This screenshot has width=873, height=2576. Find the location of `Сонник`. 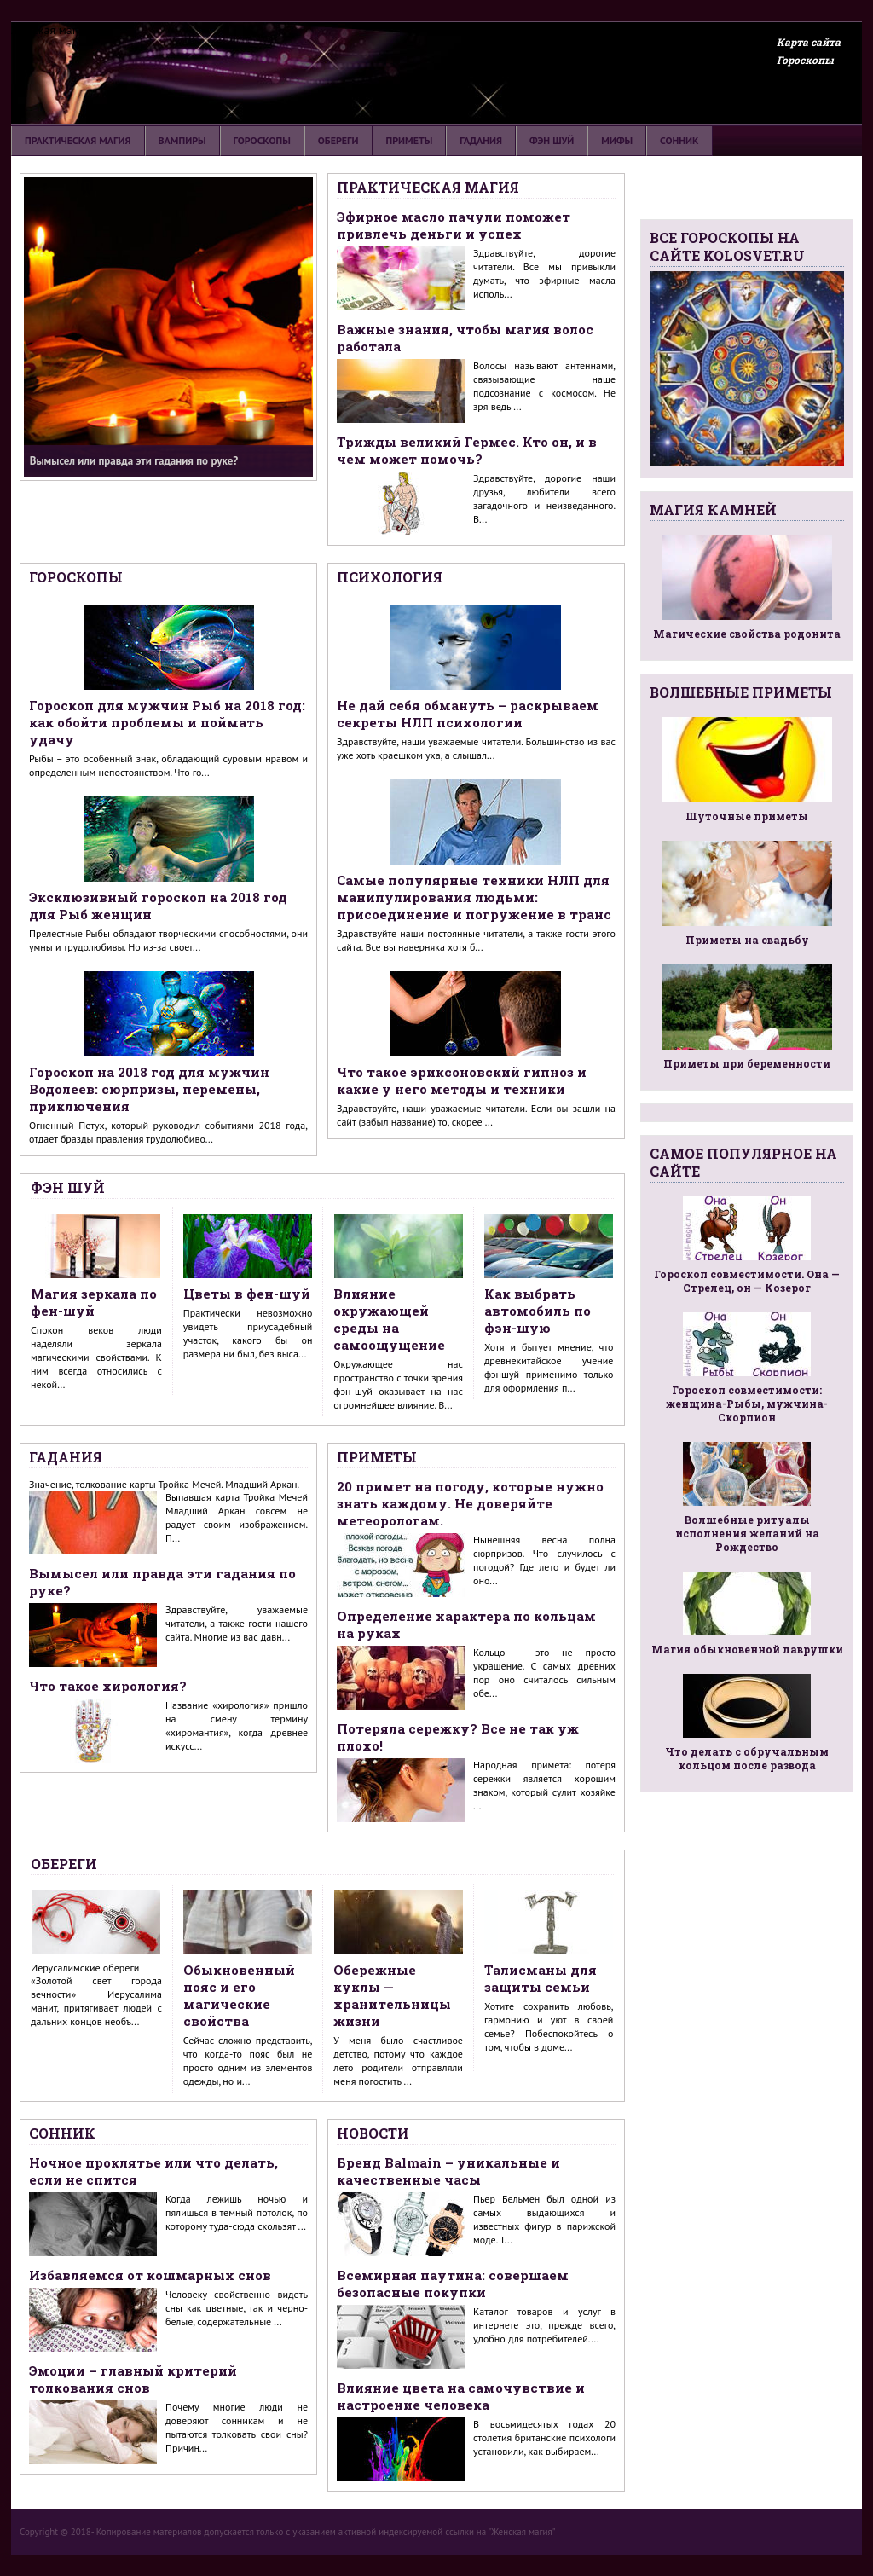

Сонник is located at coordinates (679, 140).